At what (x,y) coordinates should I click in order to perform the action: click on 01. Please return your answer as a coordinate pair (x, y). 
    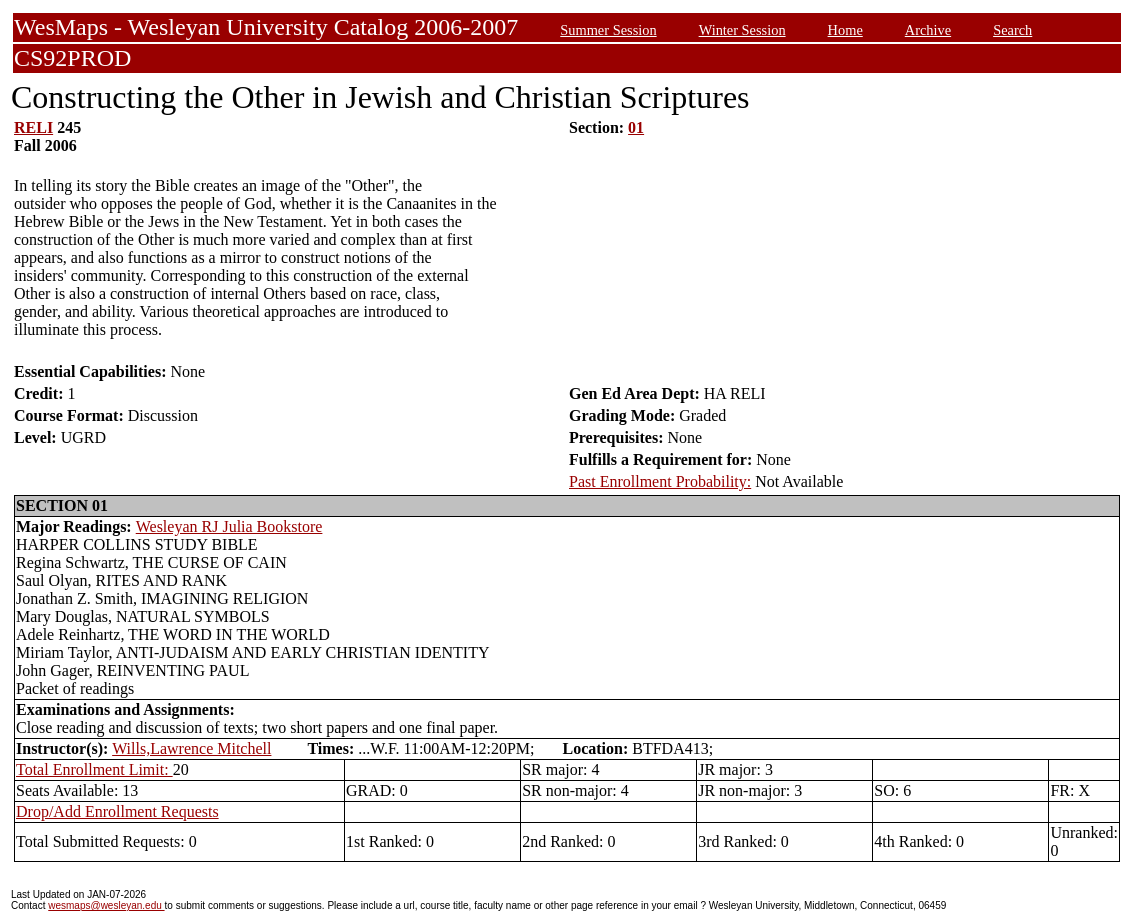
    Looking at the image, I should click on (636, 127).